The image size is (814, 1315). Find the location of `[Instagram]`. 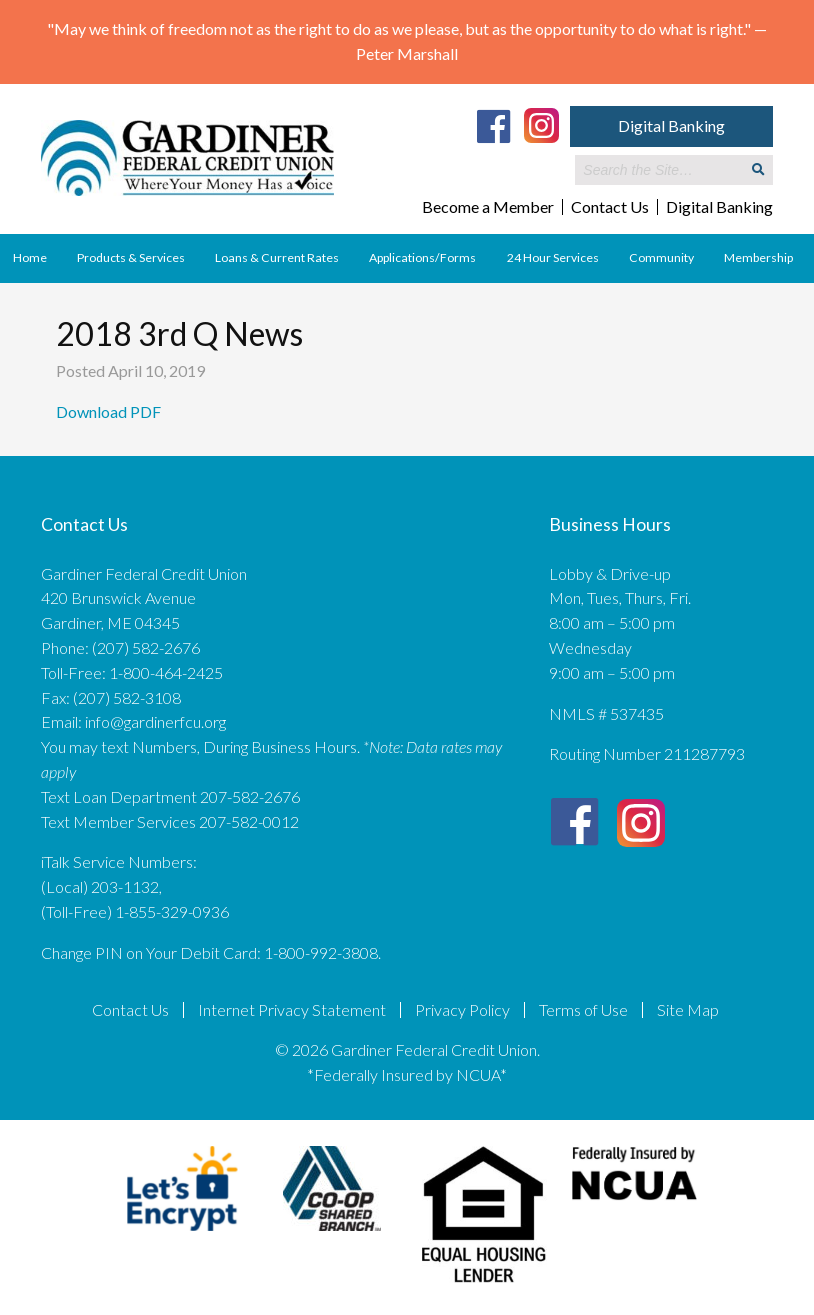

[Instagram] is located at coordinates (541, 124).